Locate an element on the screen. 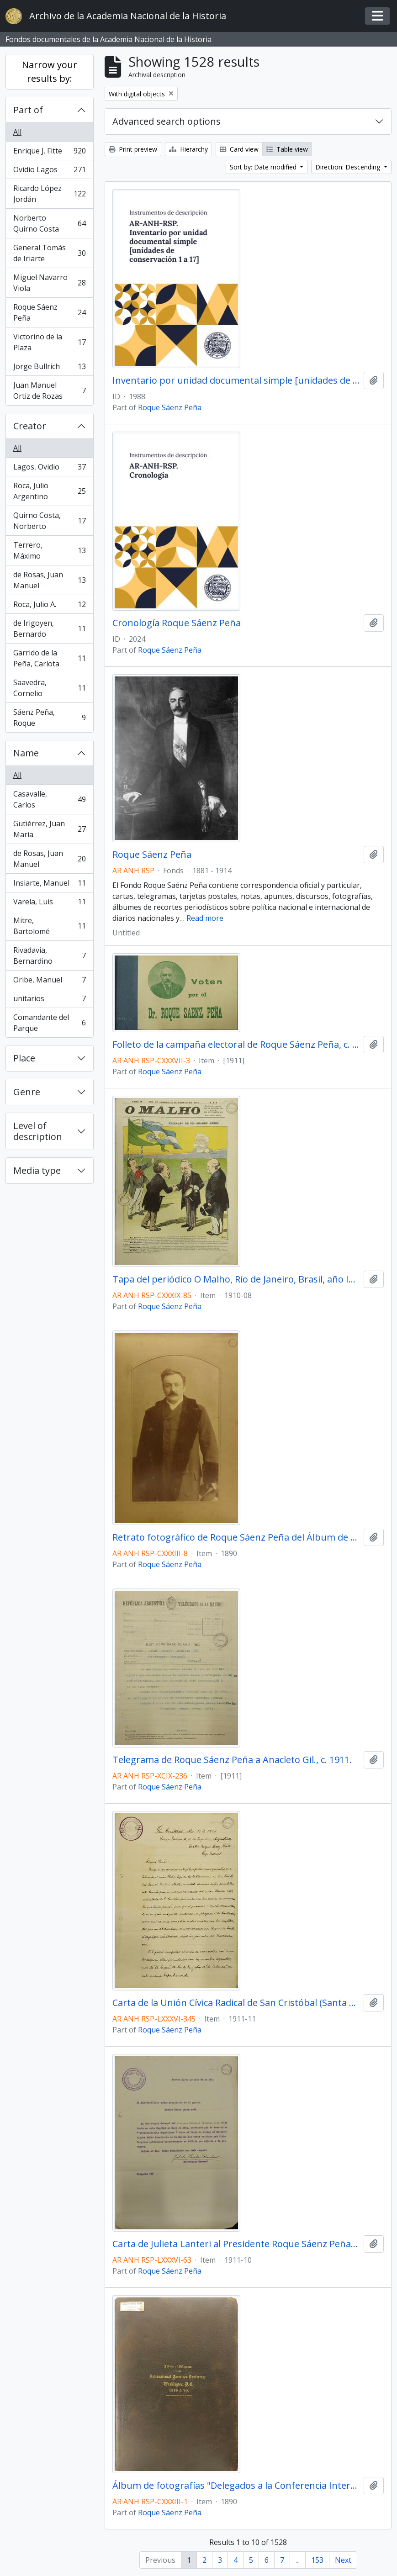 This screenshot has height=2576, width=397. Narrow your results by: is located at coordinates (49, 71).